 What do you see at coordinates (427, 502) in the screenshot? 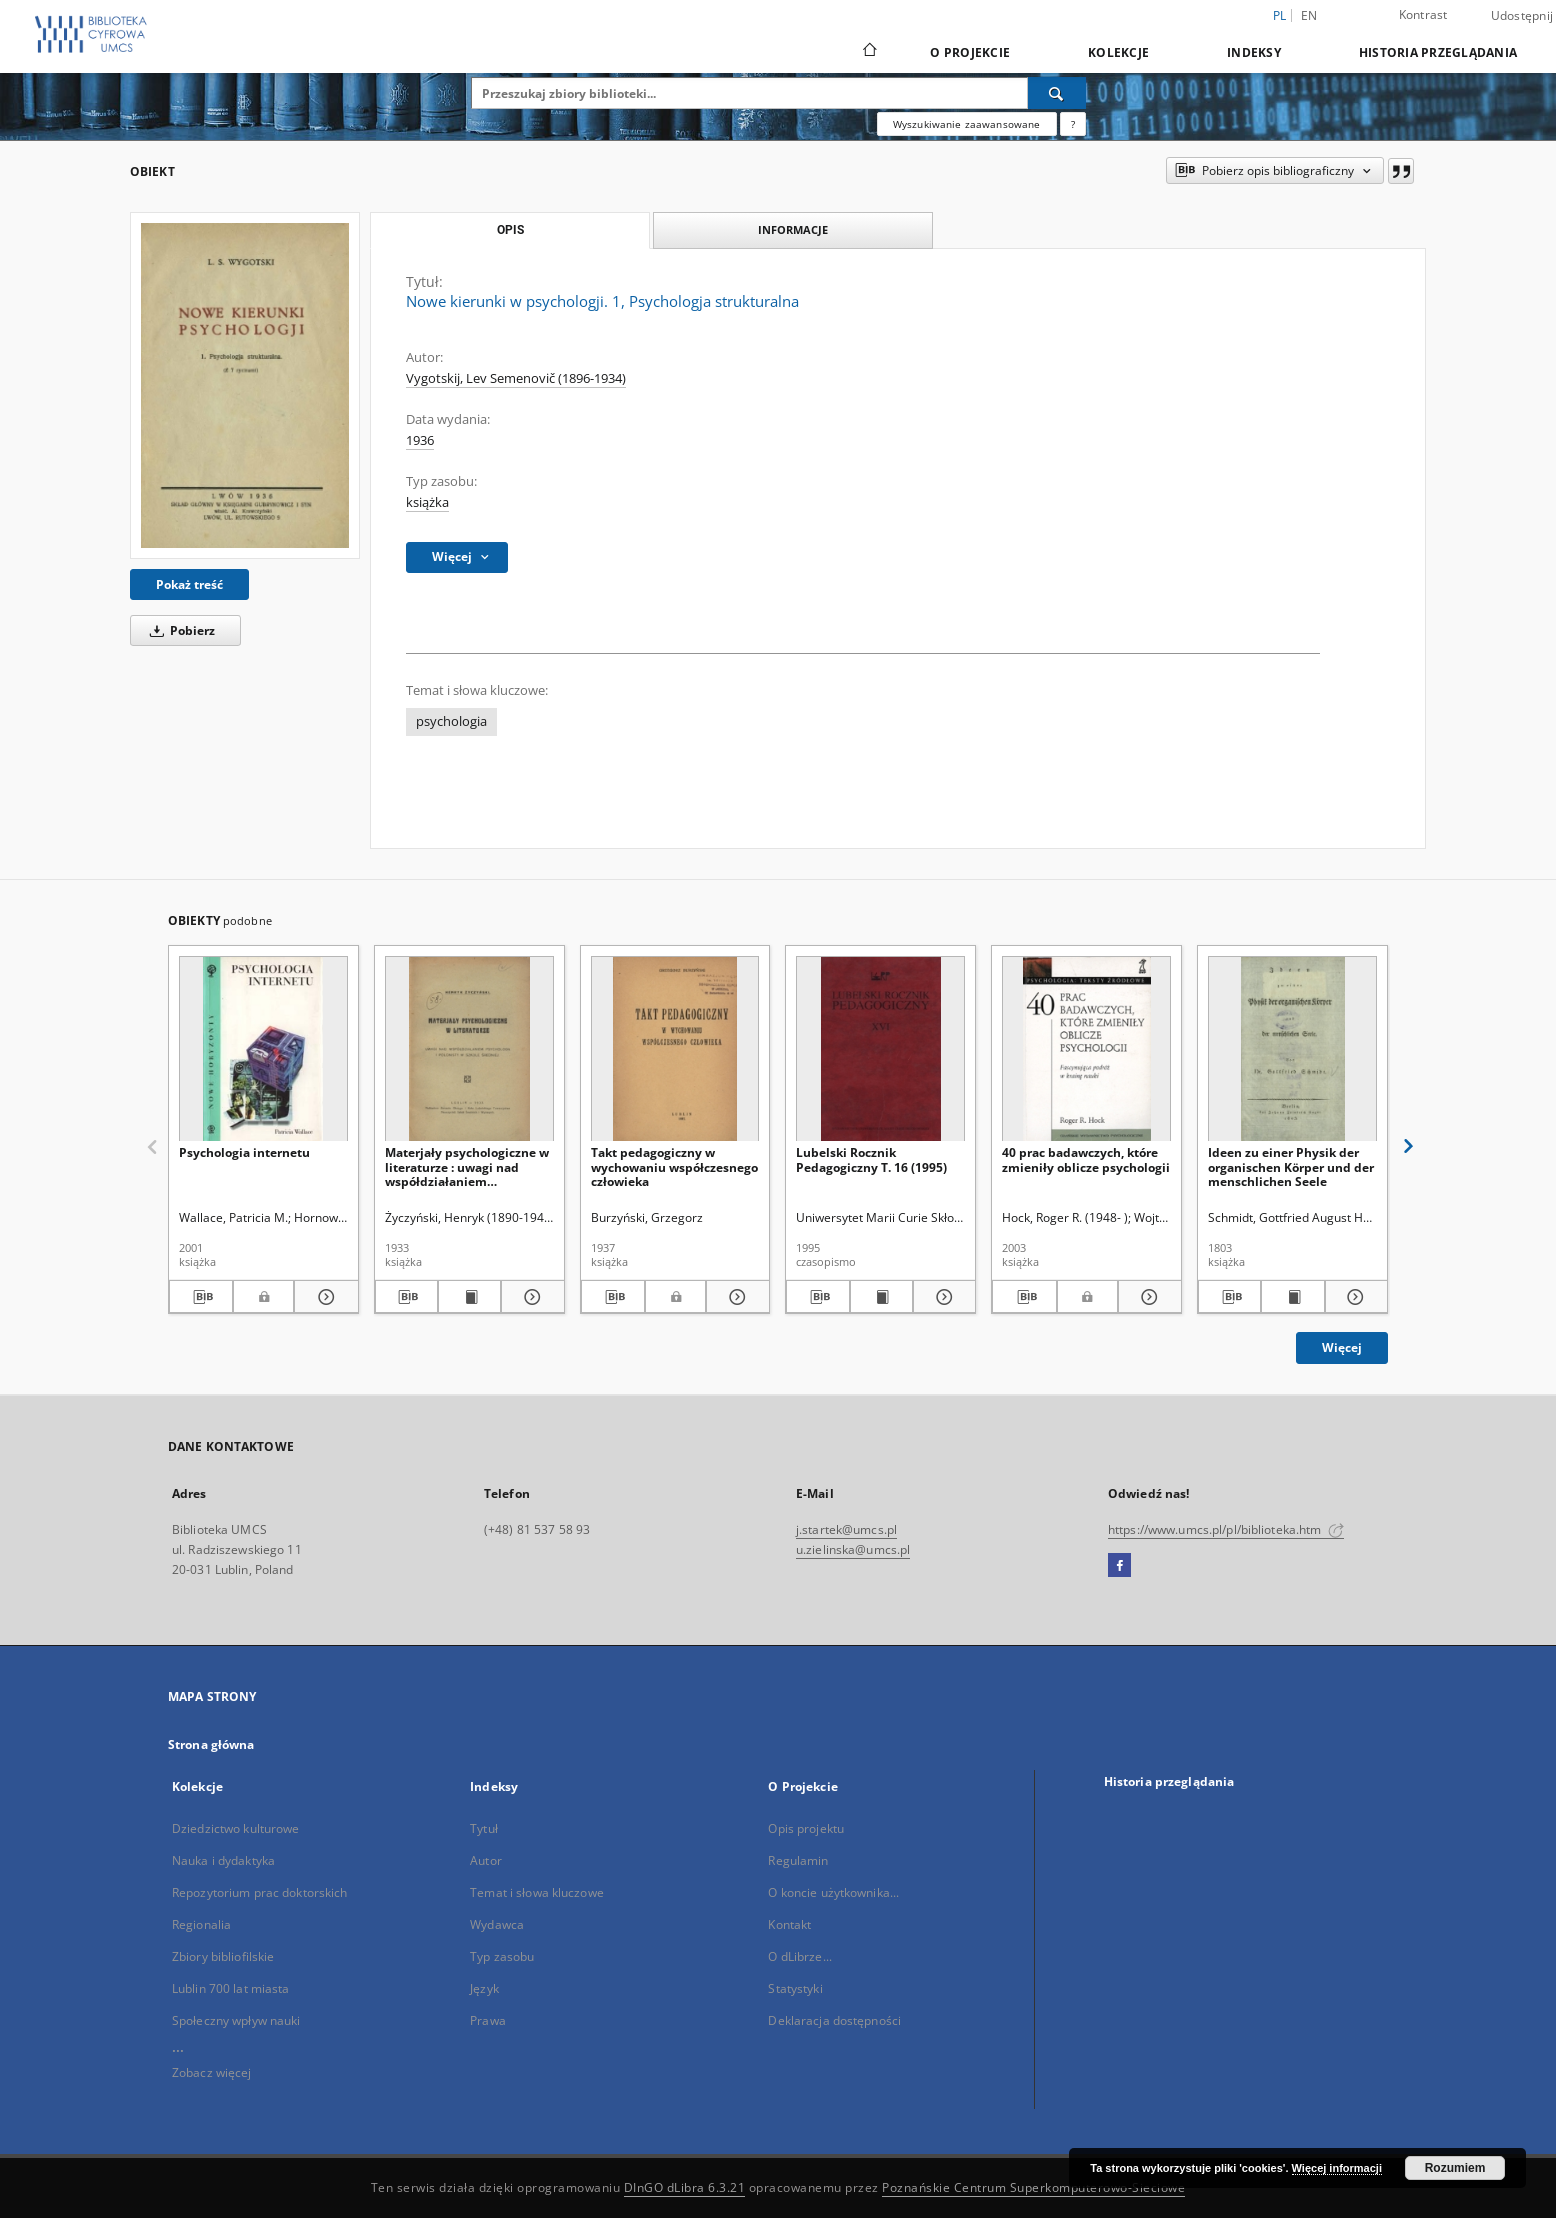
I see `książka` at bounding box center [427, 502].